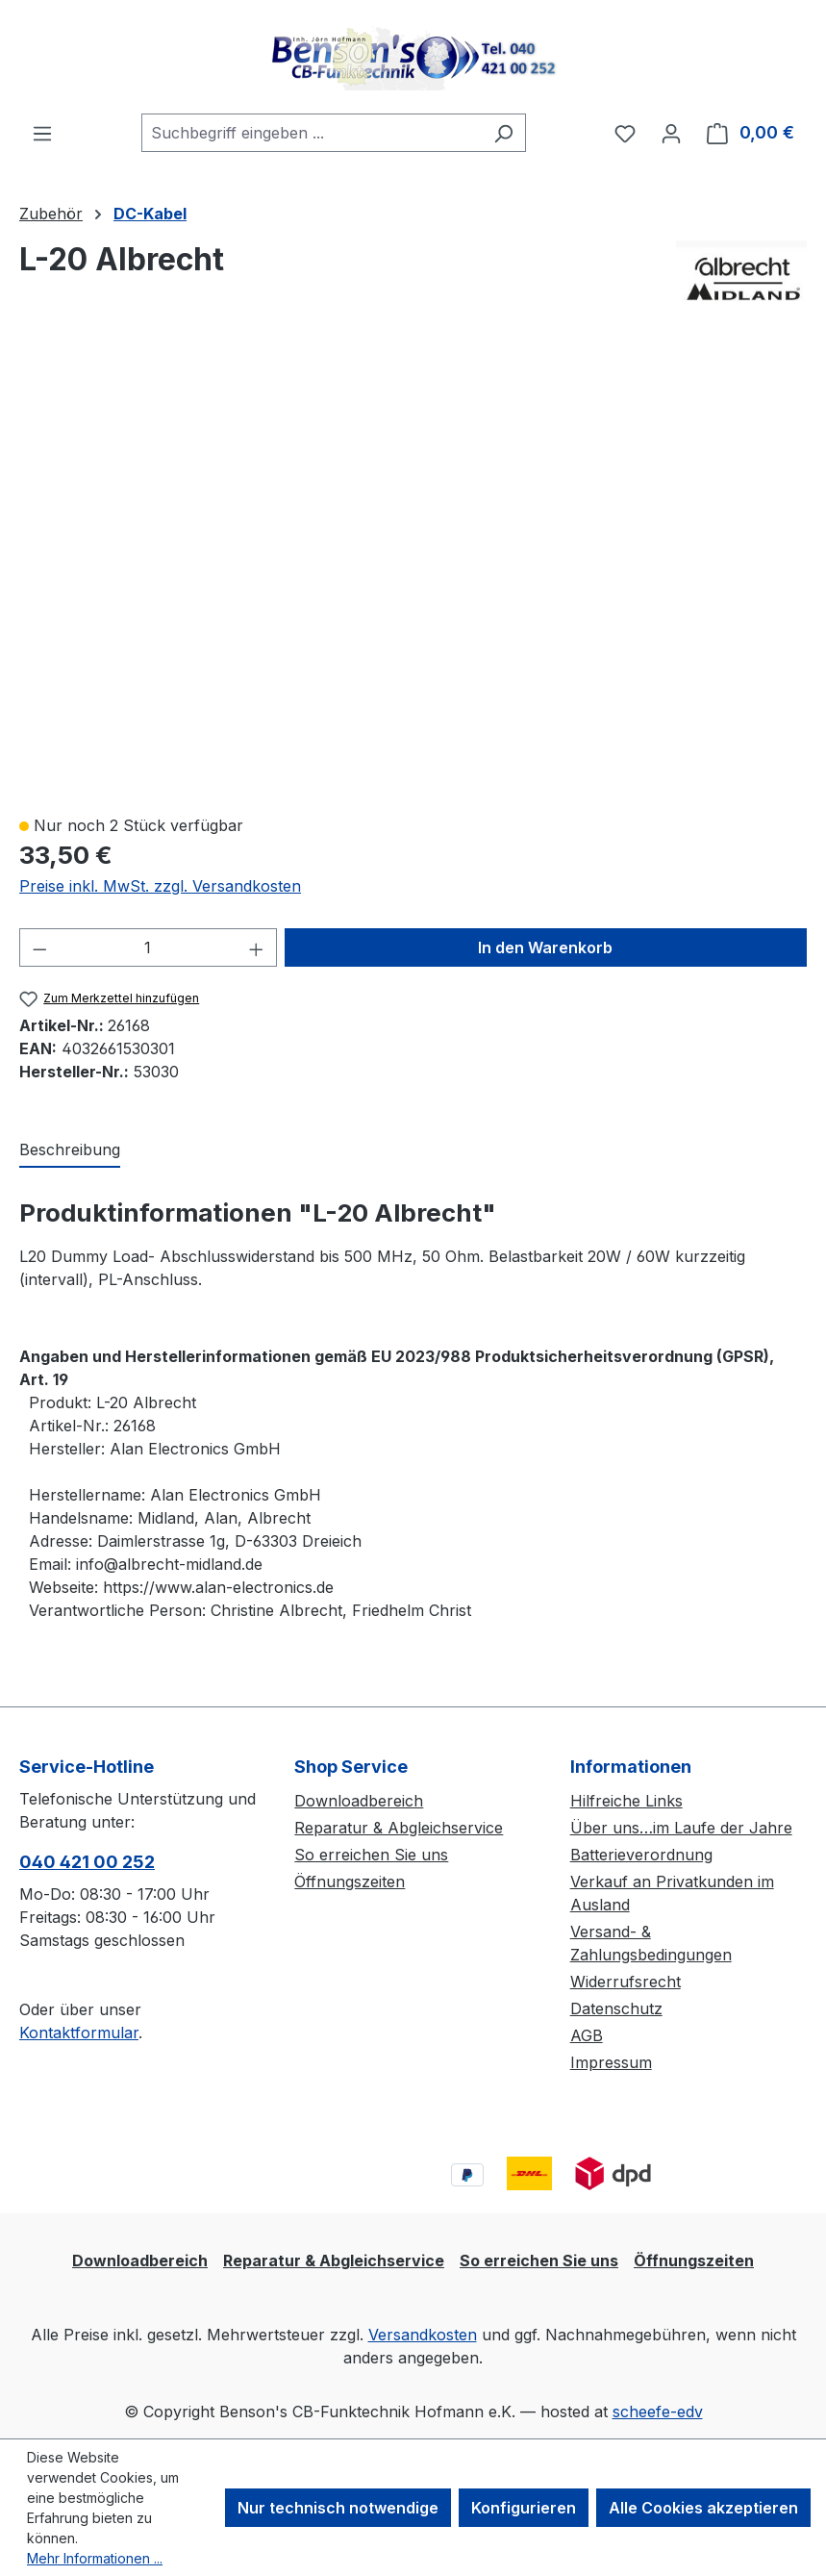 The image size is (826, 2576). Describe the element at coordinates (545, 947) in the screenshot. I see `In den Warenkorb` at that location.